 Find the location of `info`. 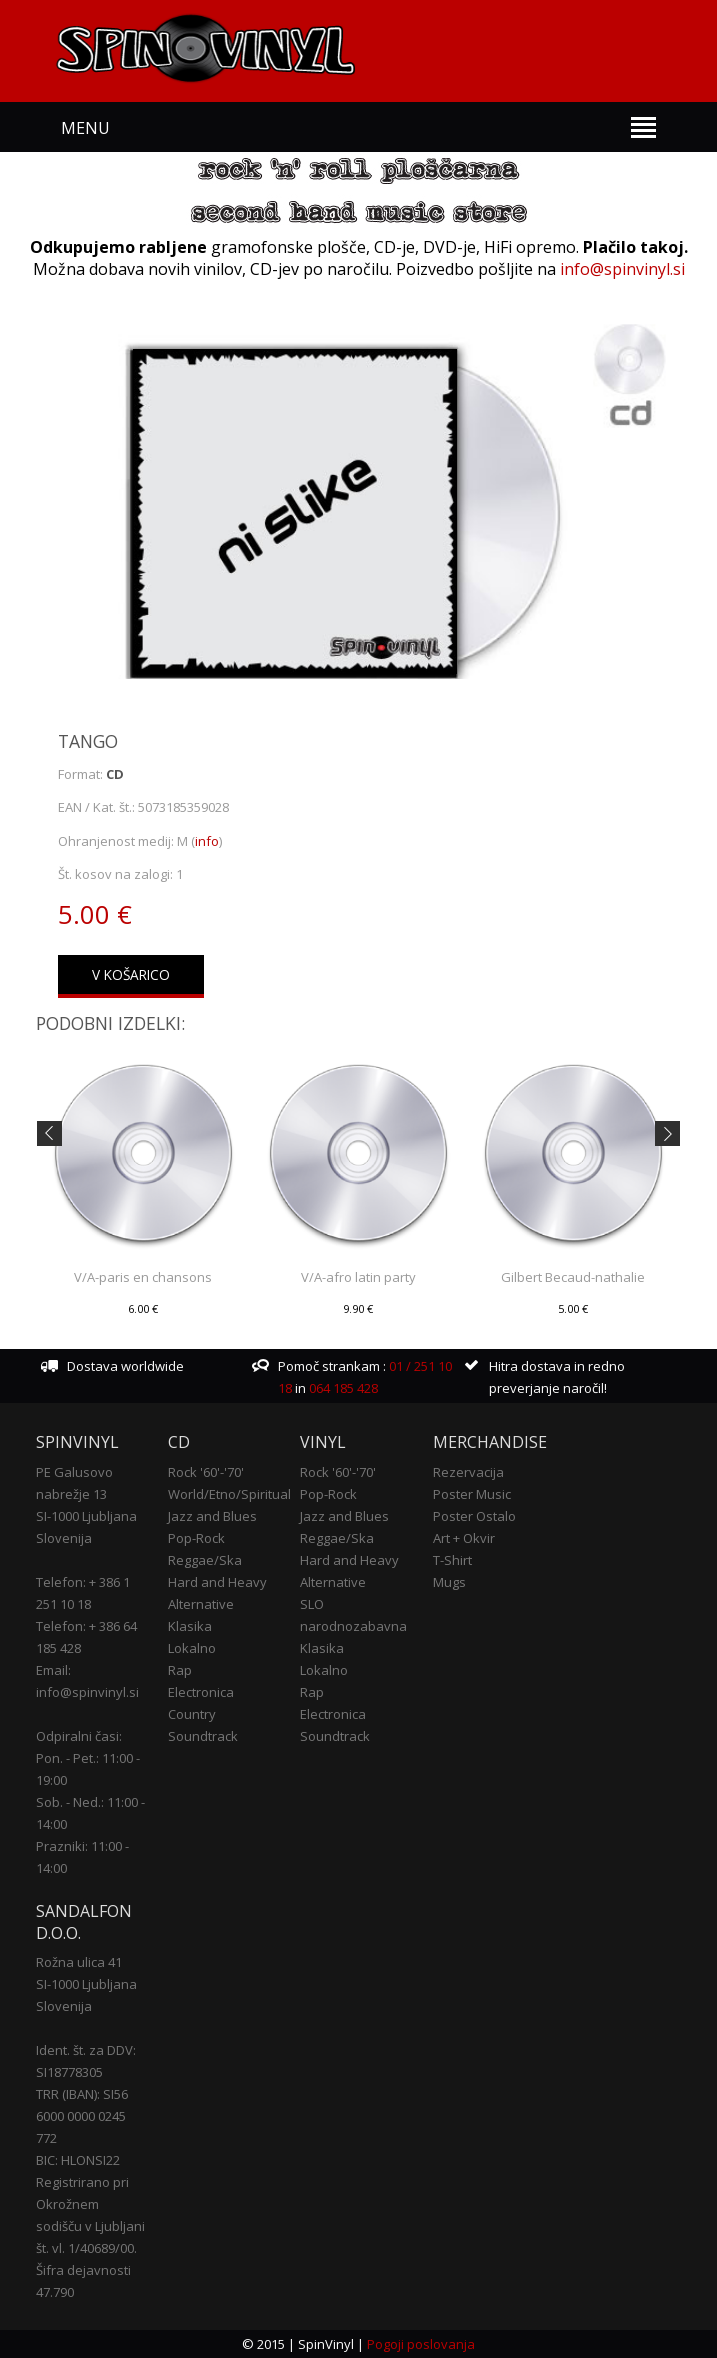

info is located at coordinates (207, 841).